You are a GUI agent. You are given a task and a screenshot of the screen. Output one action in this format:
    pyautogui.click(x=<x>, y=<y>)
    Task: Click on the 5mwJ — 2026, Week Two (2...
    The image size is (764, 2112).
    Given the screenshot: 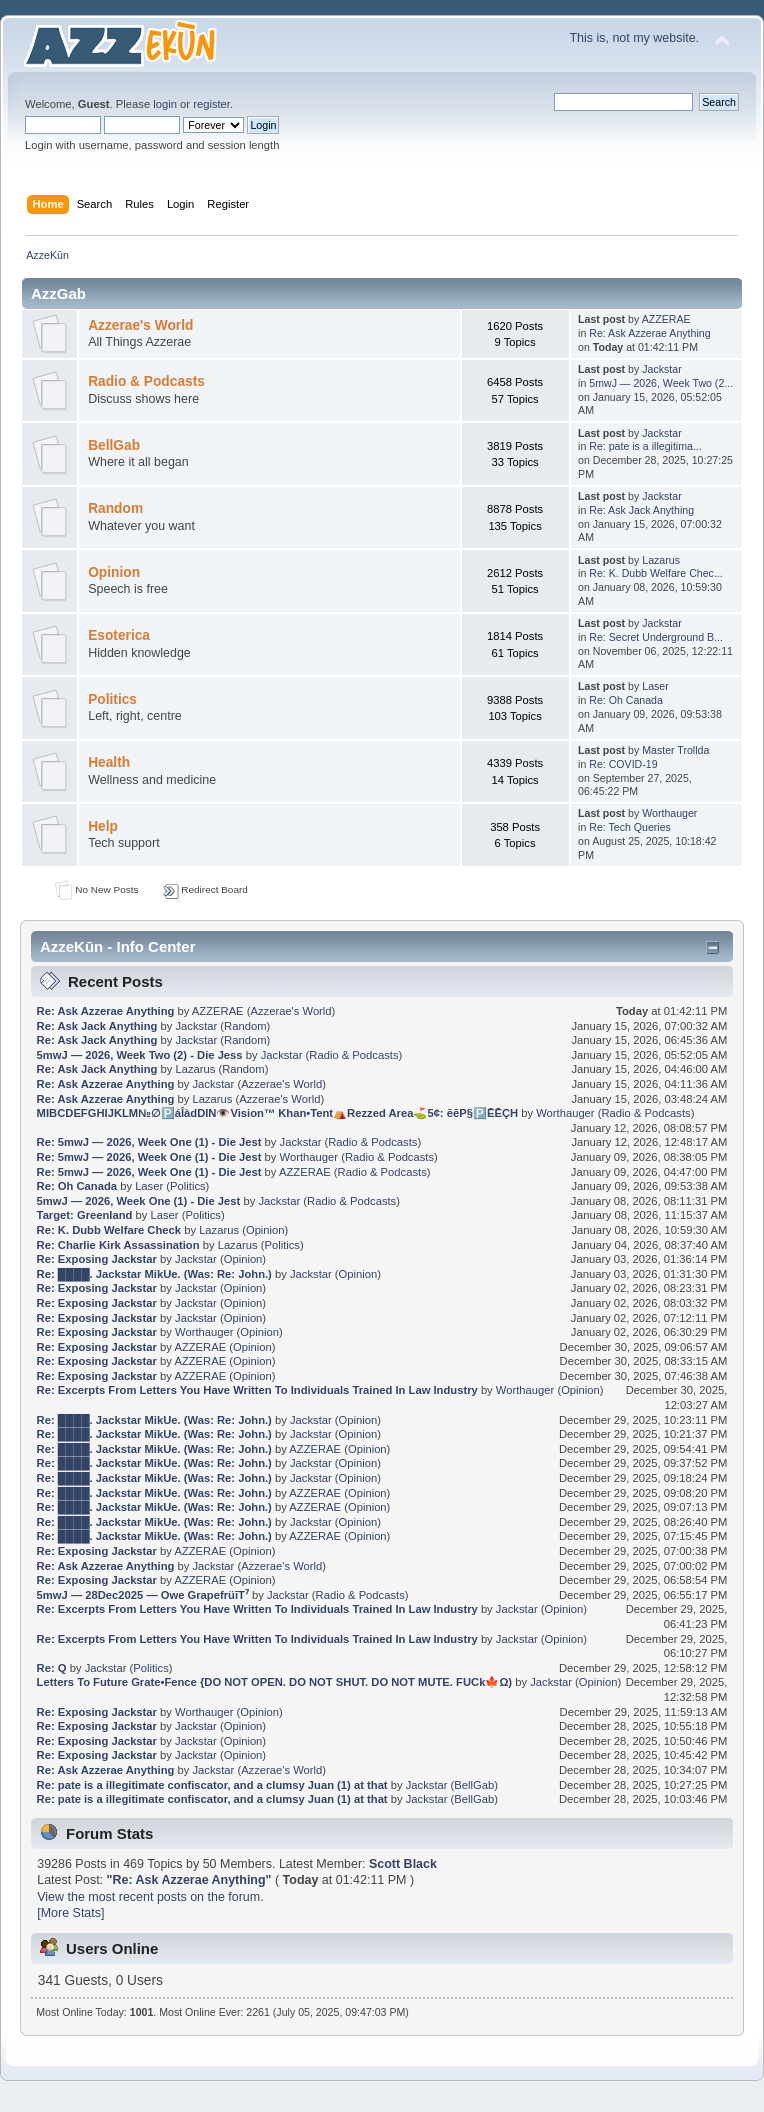 What is the action you would take?
    pyautogui.click(x=661, y=383)
    